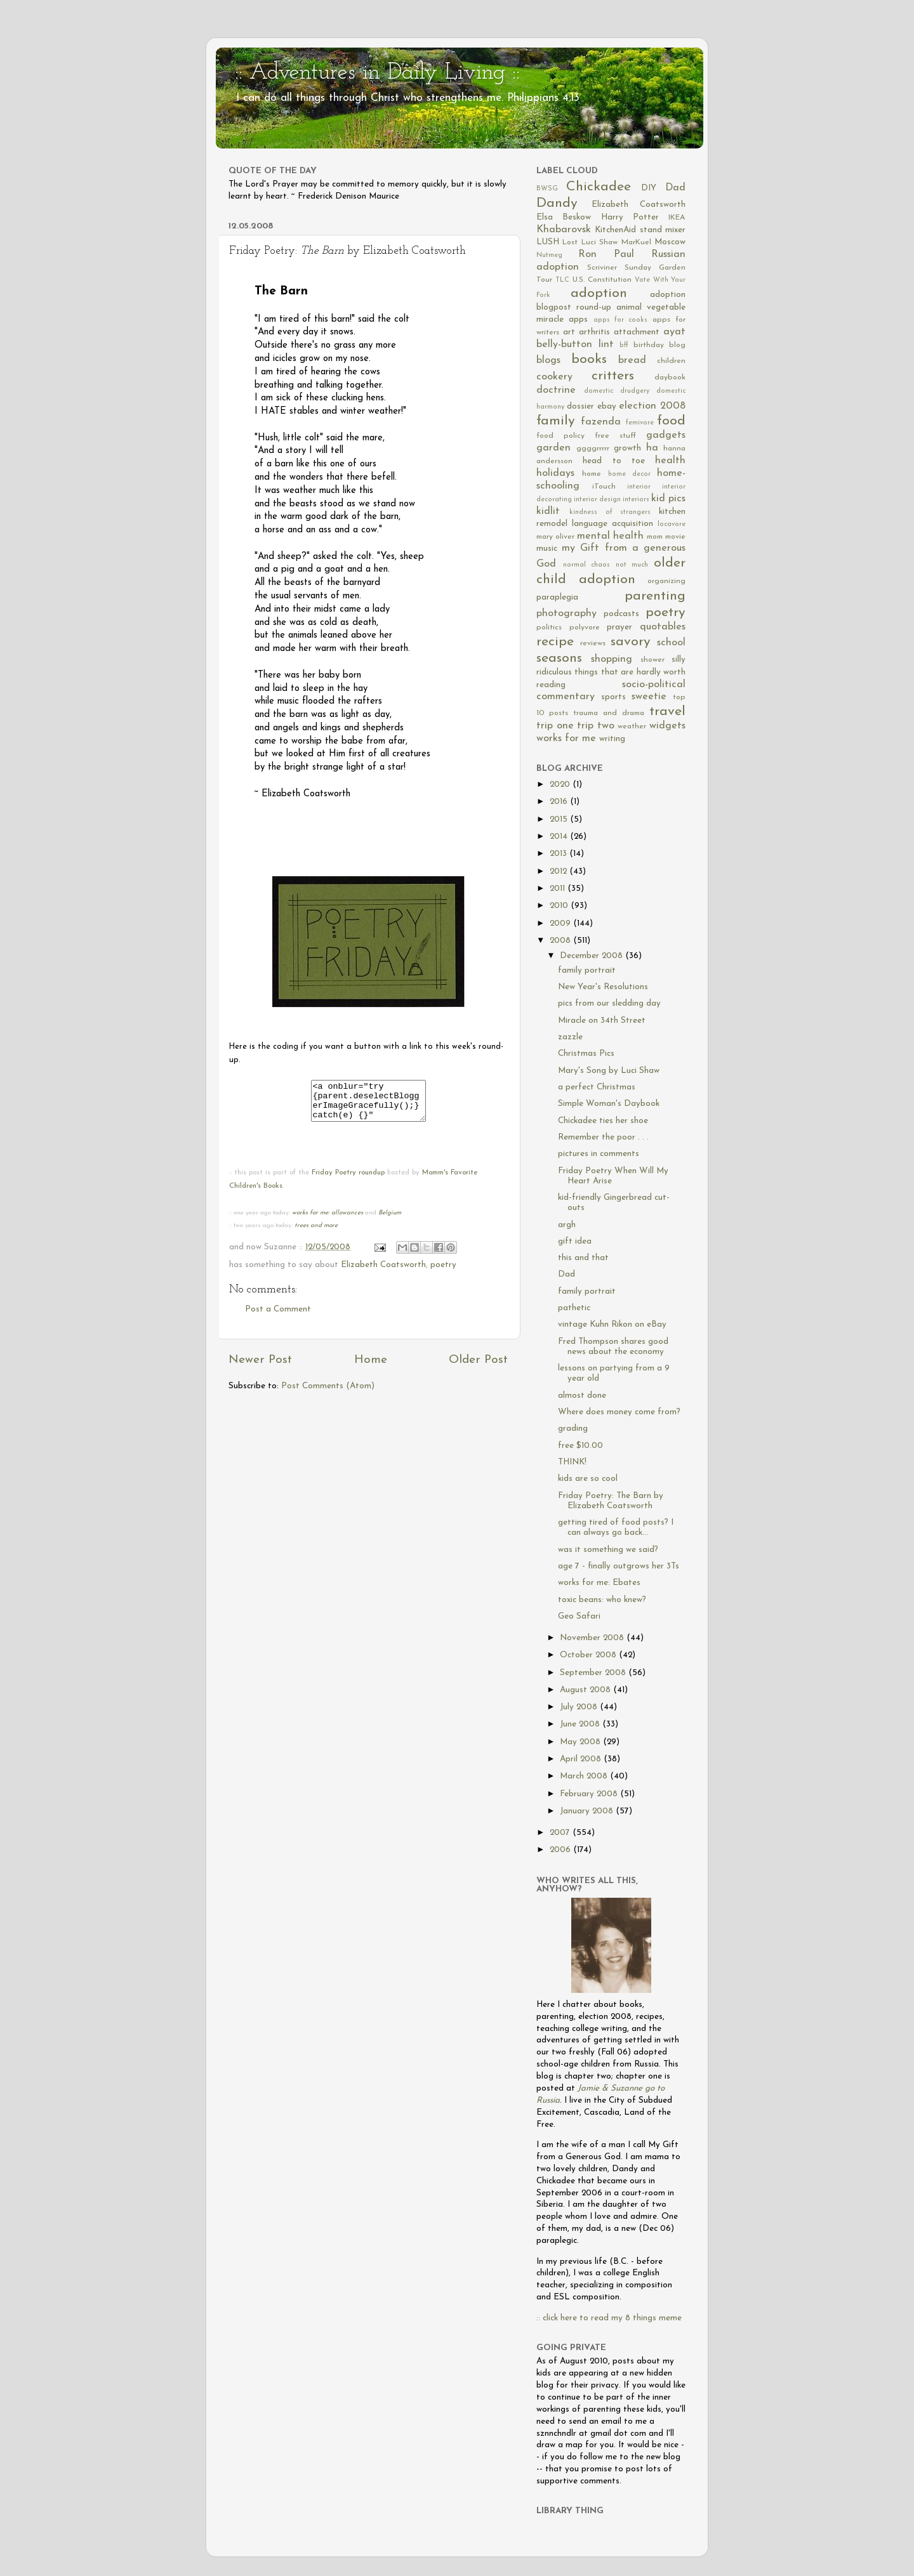  What do you see at coordinates (389, 1220) in the screenshot?
I see `Belgium` at bounding box center [389, 1220].